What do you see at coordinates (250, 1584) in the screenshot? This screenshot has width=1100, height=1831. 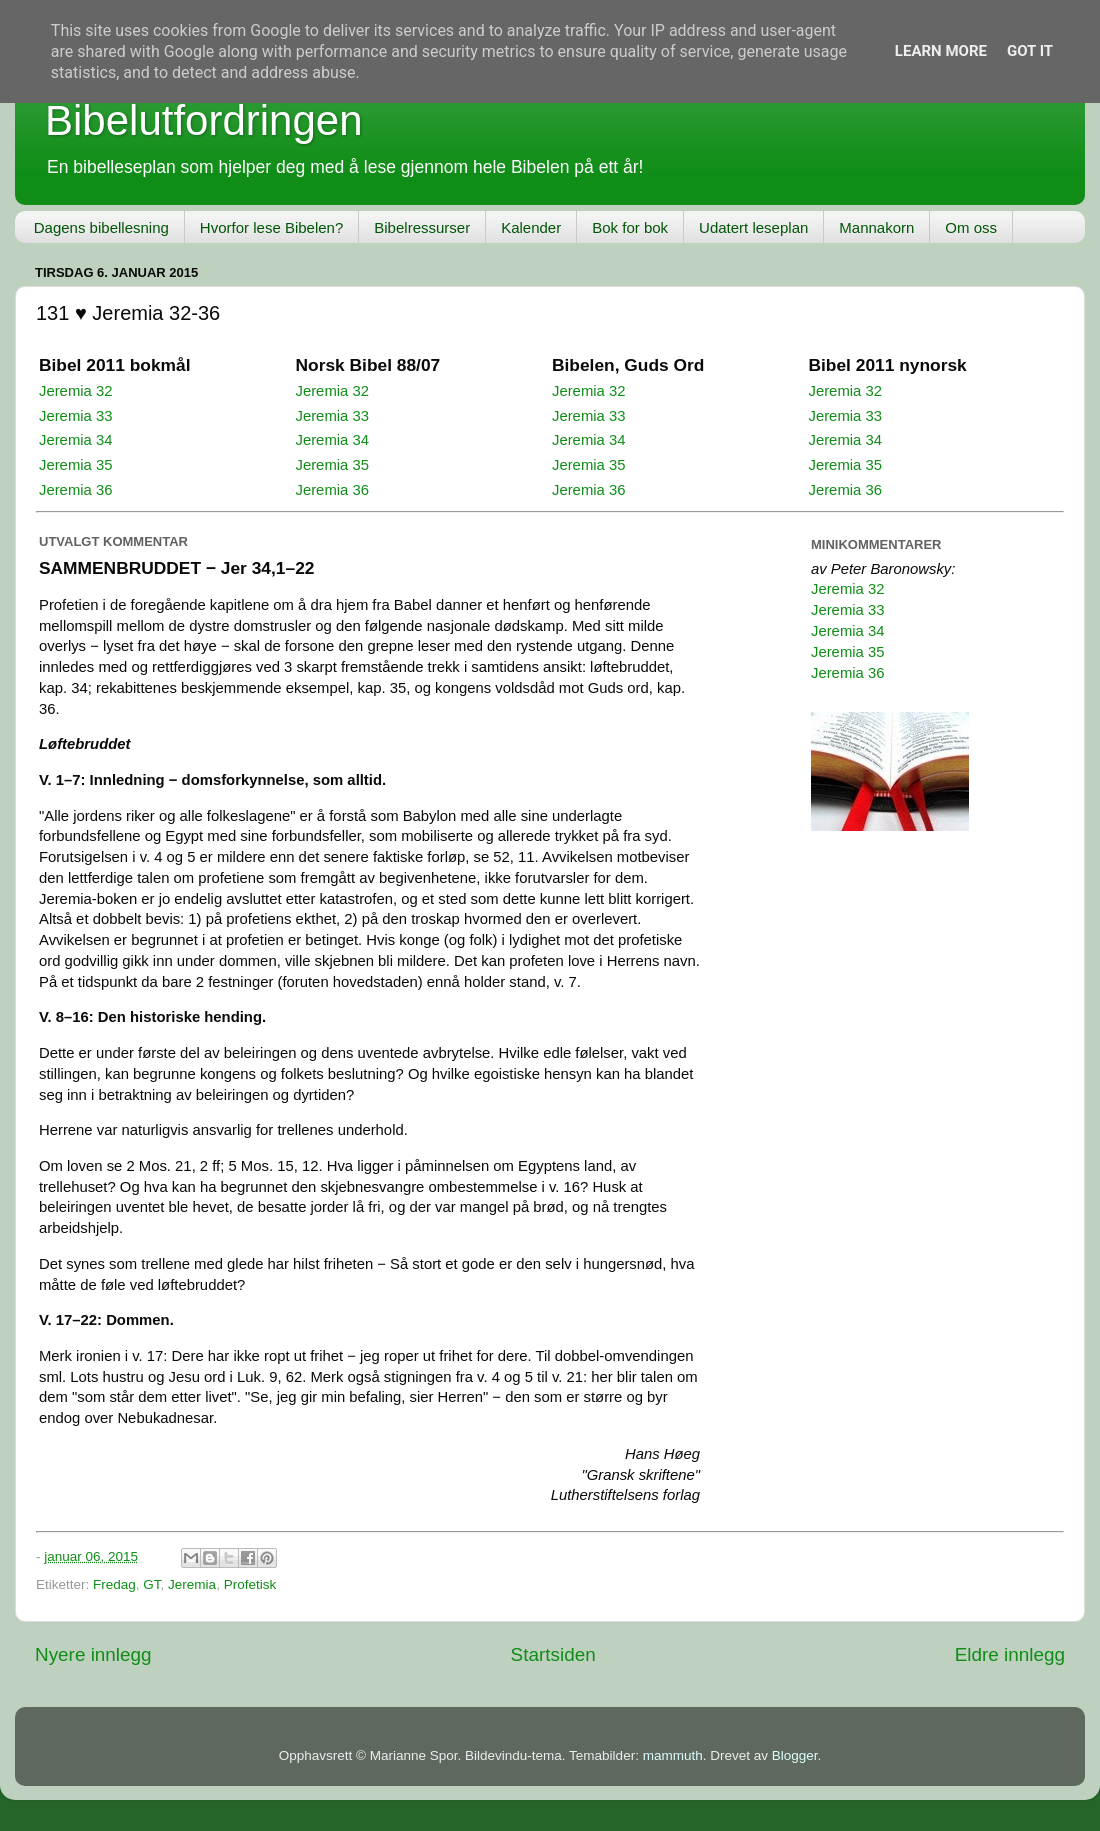 I see `Profetisk` at bounding box center [250, 1584].